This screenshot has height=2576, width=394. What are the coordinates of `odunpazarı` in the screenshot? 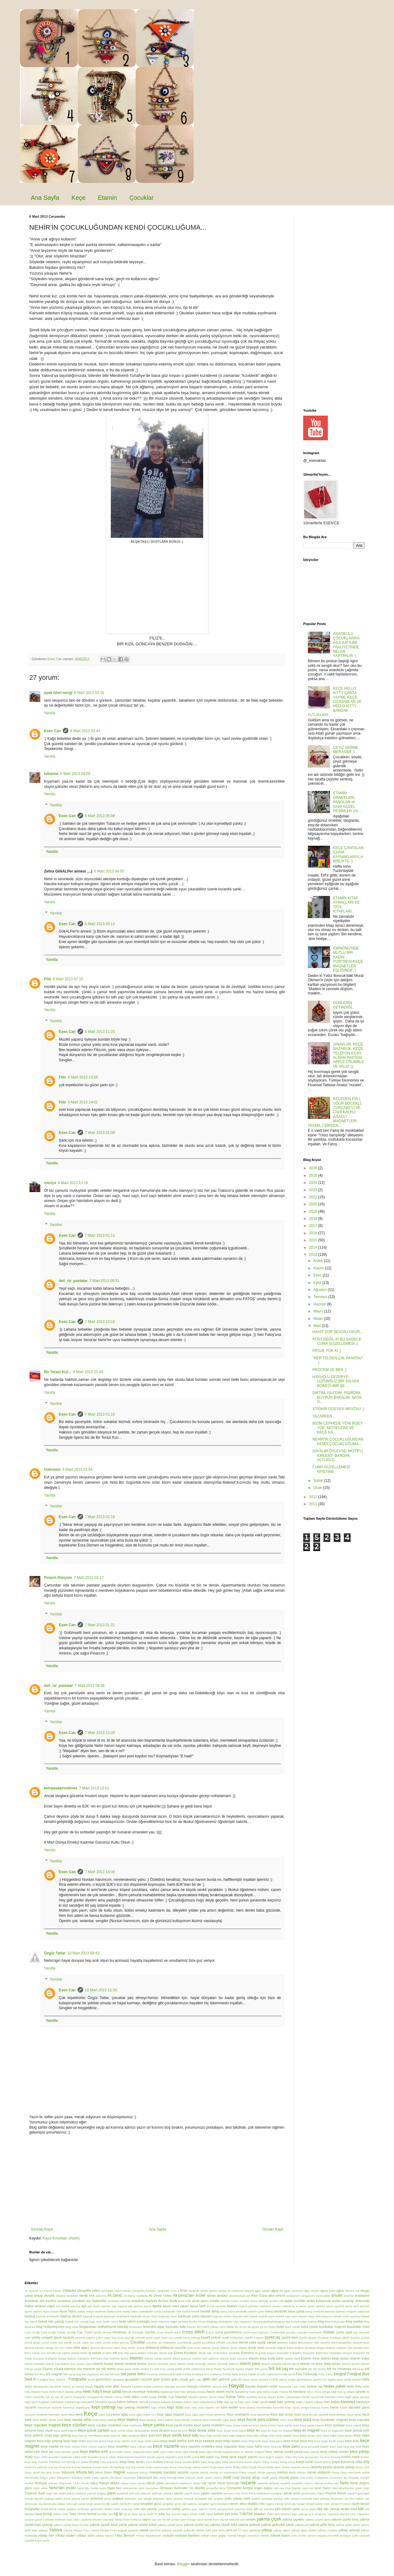 It's located at (130, 2488).